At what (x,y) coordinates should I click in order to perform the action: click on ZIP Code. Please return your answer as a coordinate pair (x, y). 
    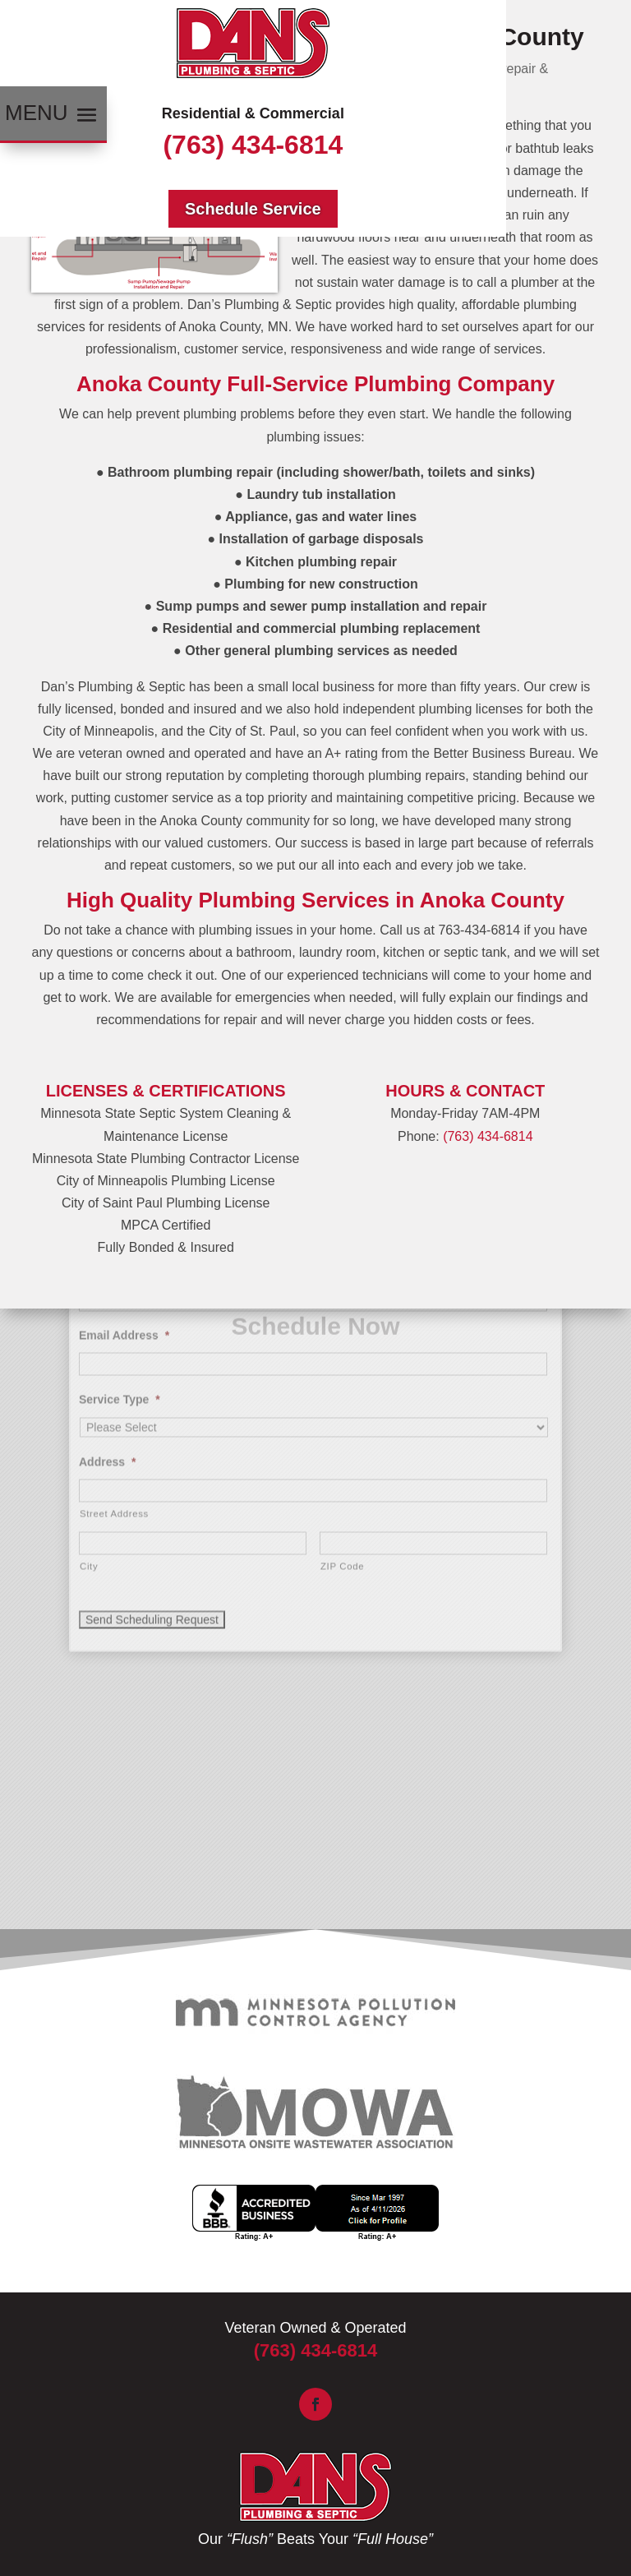
    Looking at the image, I should click on (342, 1375).